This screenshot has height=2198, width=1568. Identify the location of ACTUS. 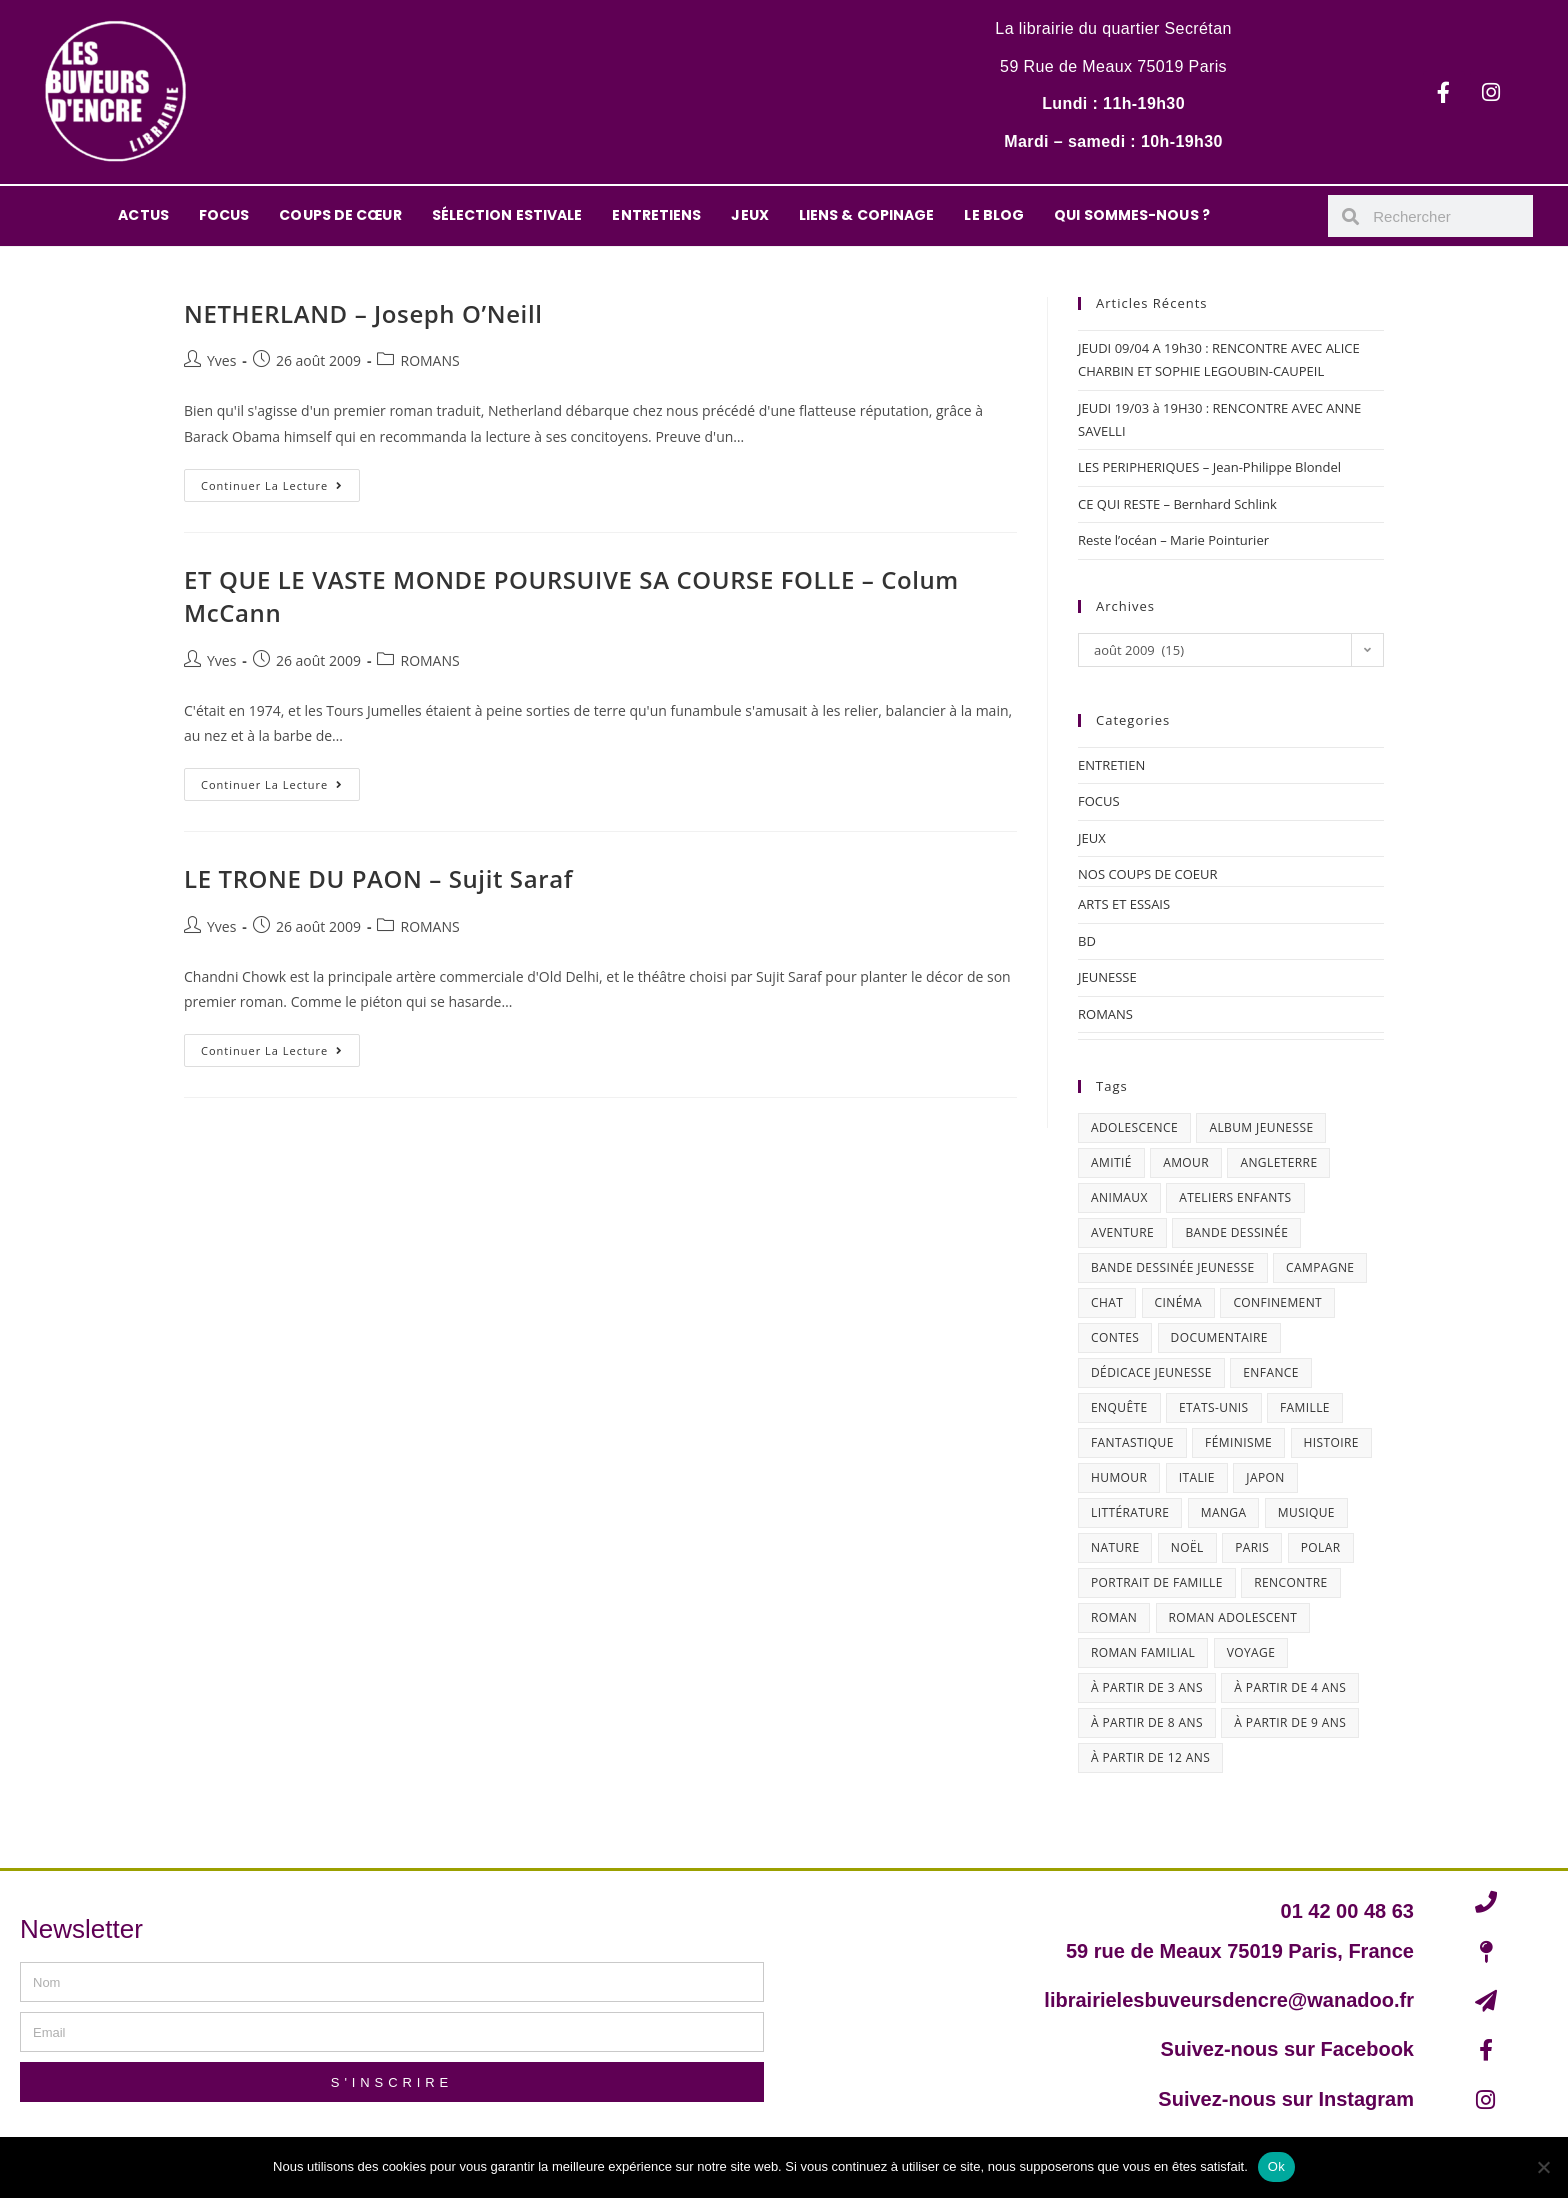
(143, 215).